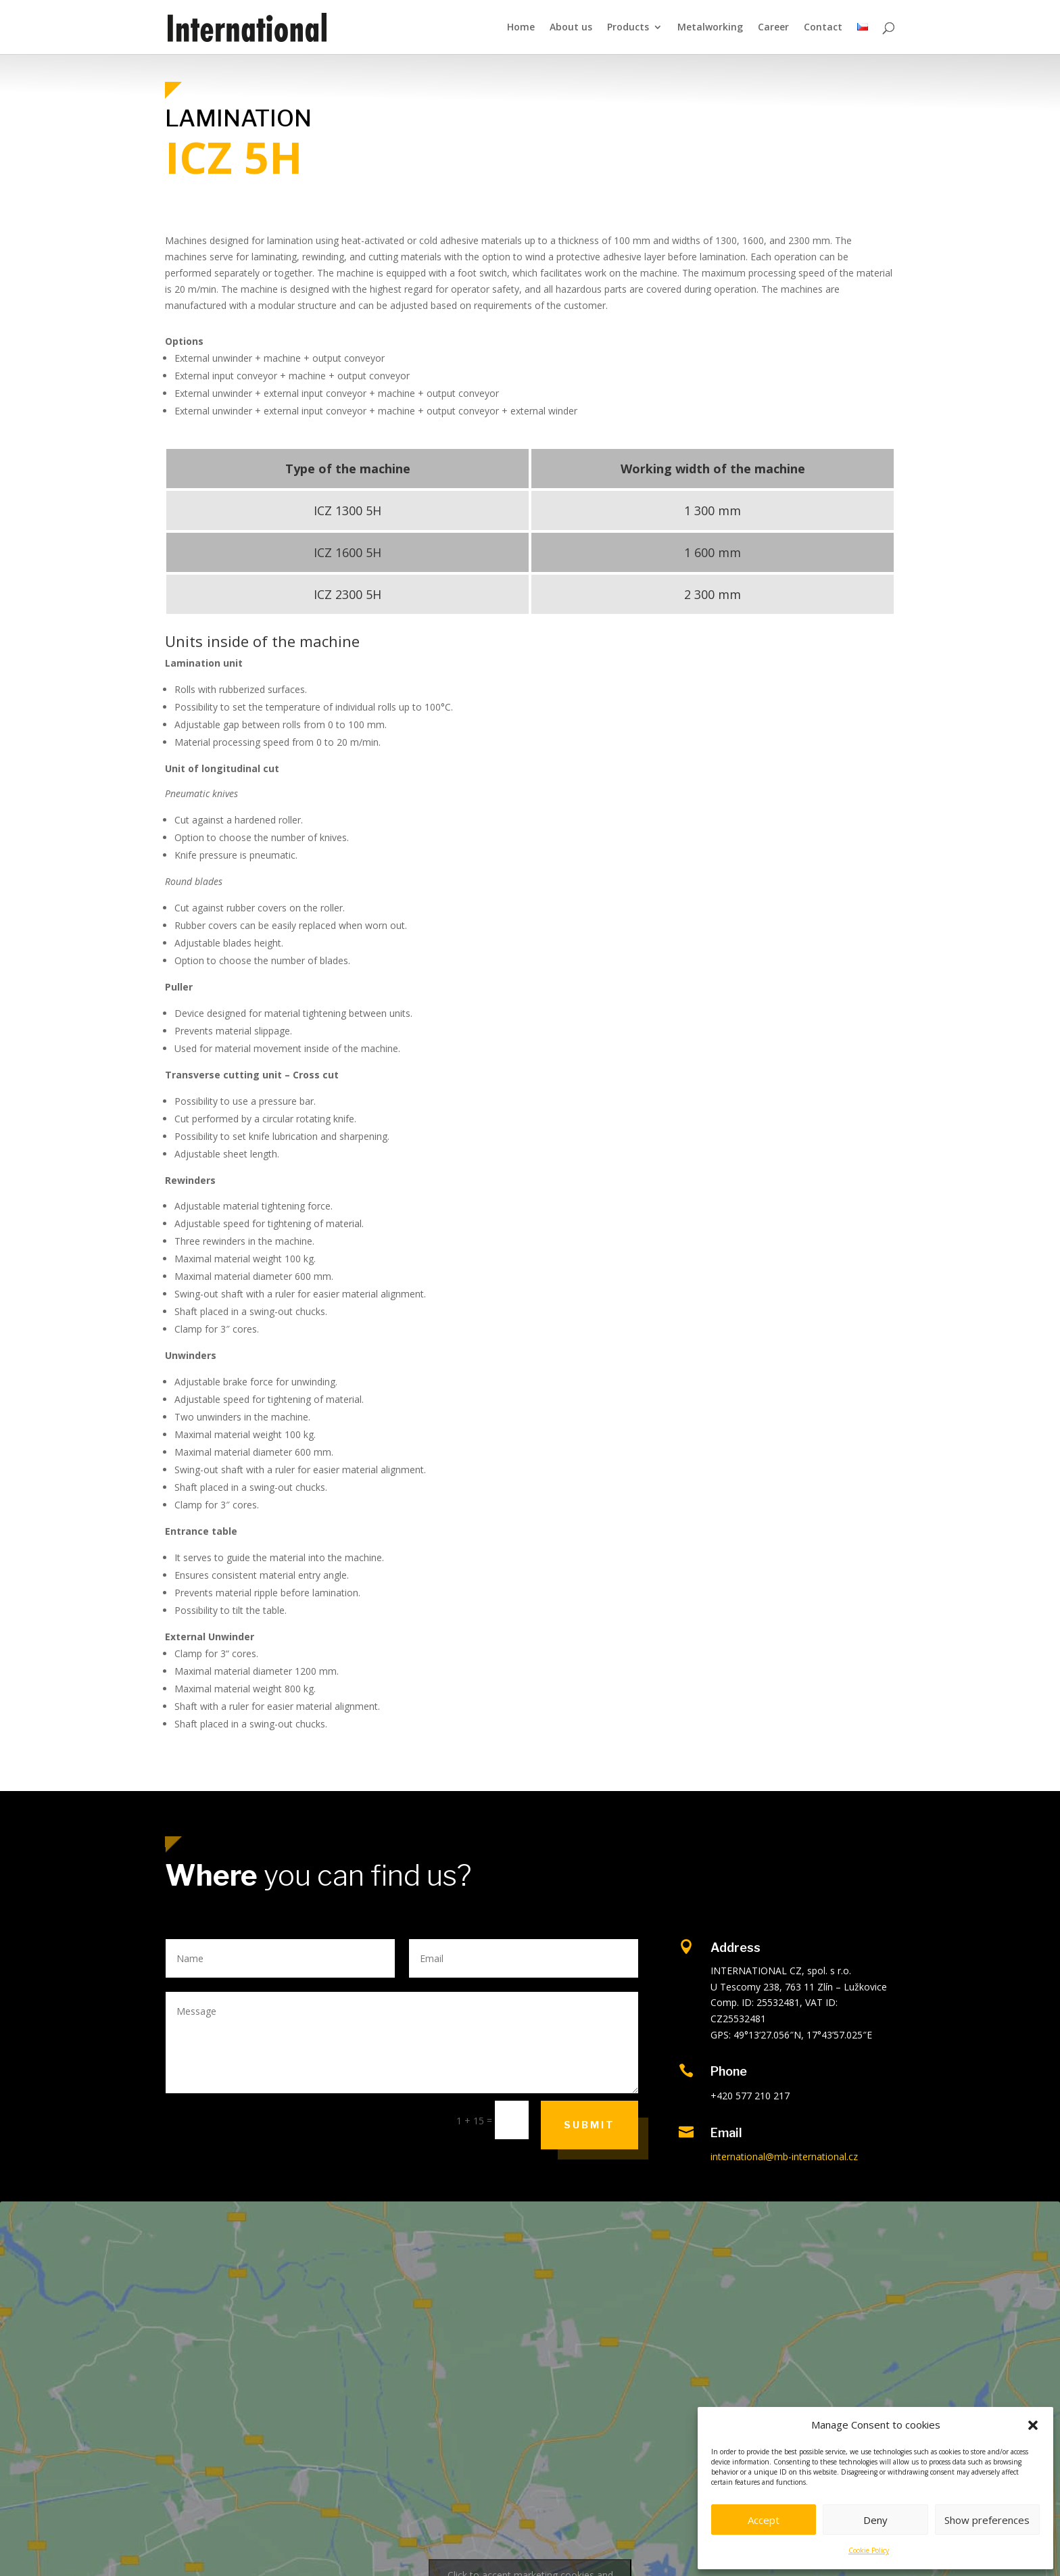  What do you see at coordinates (987, 2520) in the screenshot?
I see `Show preferences` at bounding box center [987, 2520].